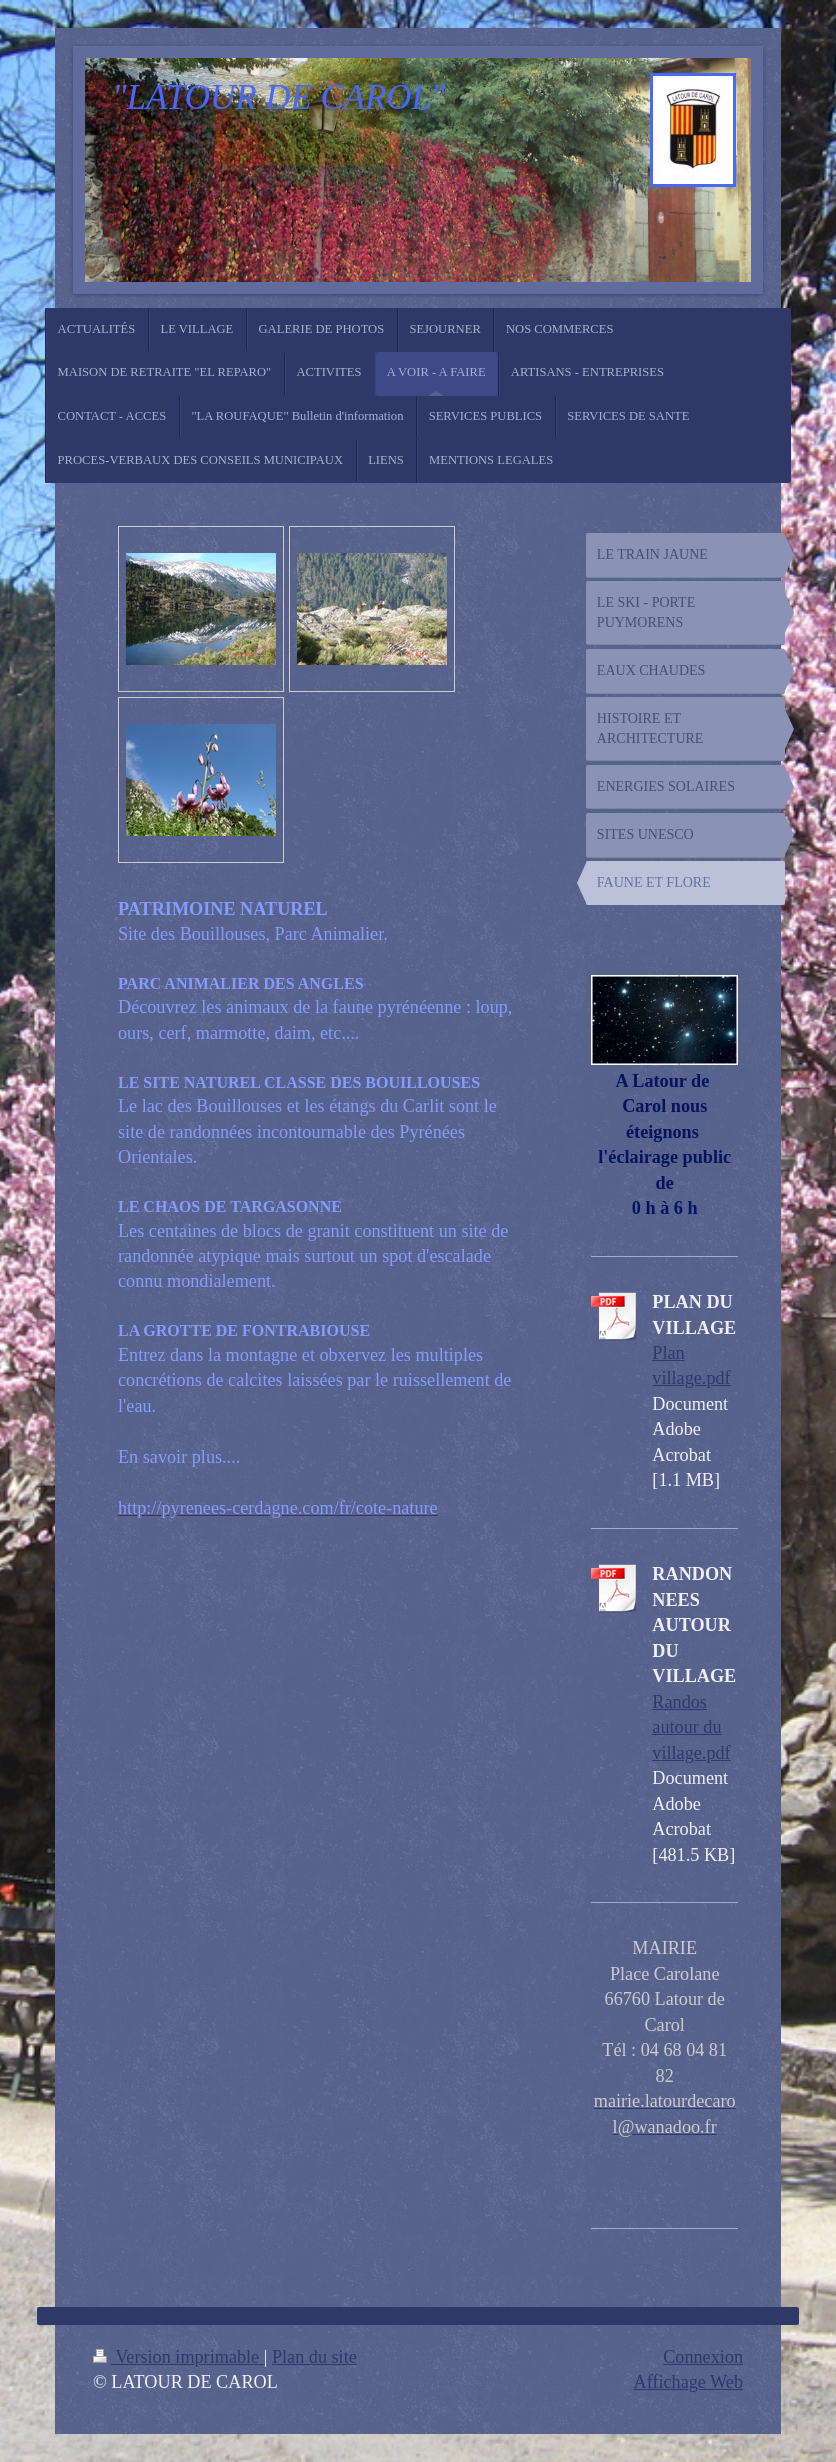 The width and height of the screenshot is (836, 2462). Describe the element at coordinates (688, 2382) in the screenshot. I see `Affichage Web` at that location.